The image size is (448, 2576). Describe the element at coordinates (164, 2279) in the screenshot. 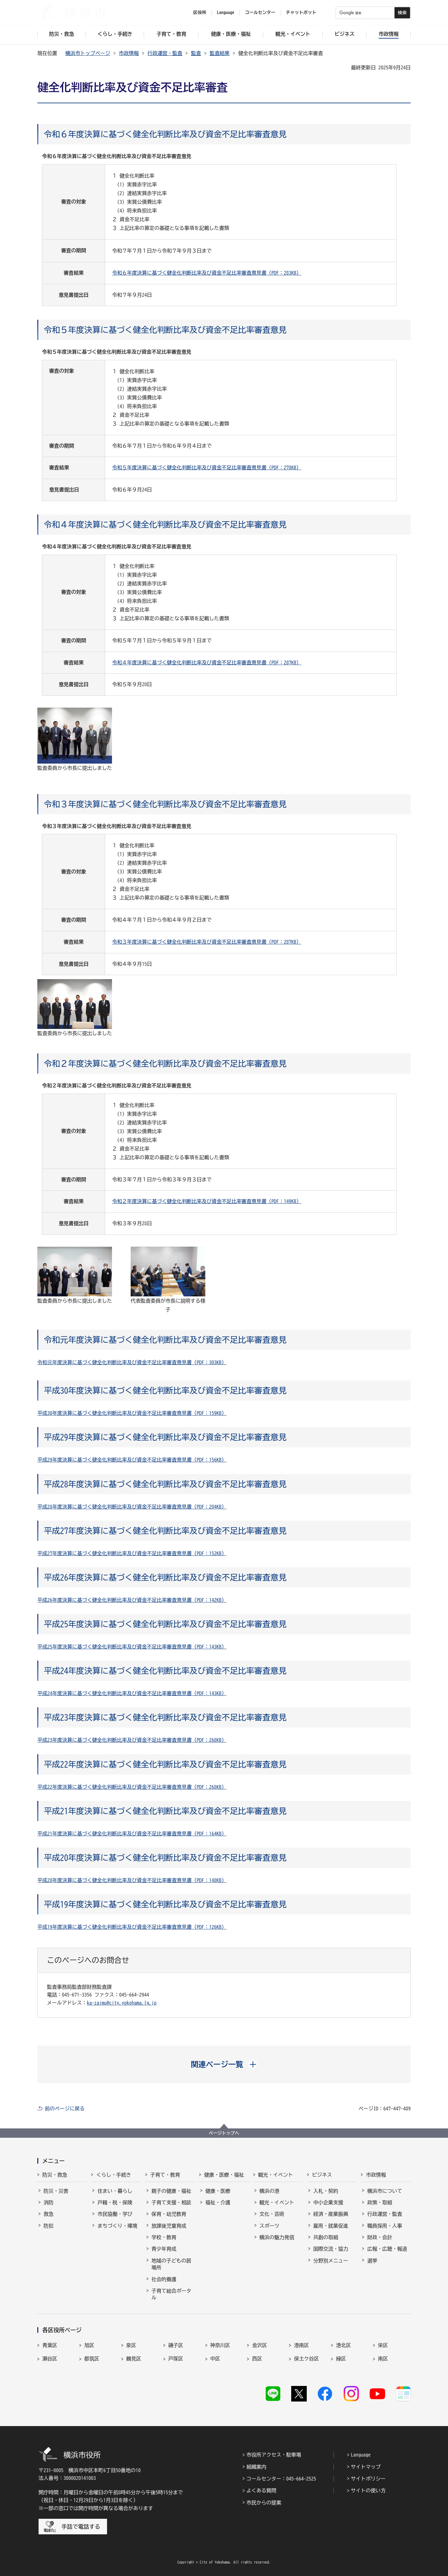

I see `社会的養護` at that location.